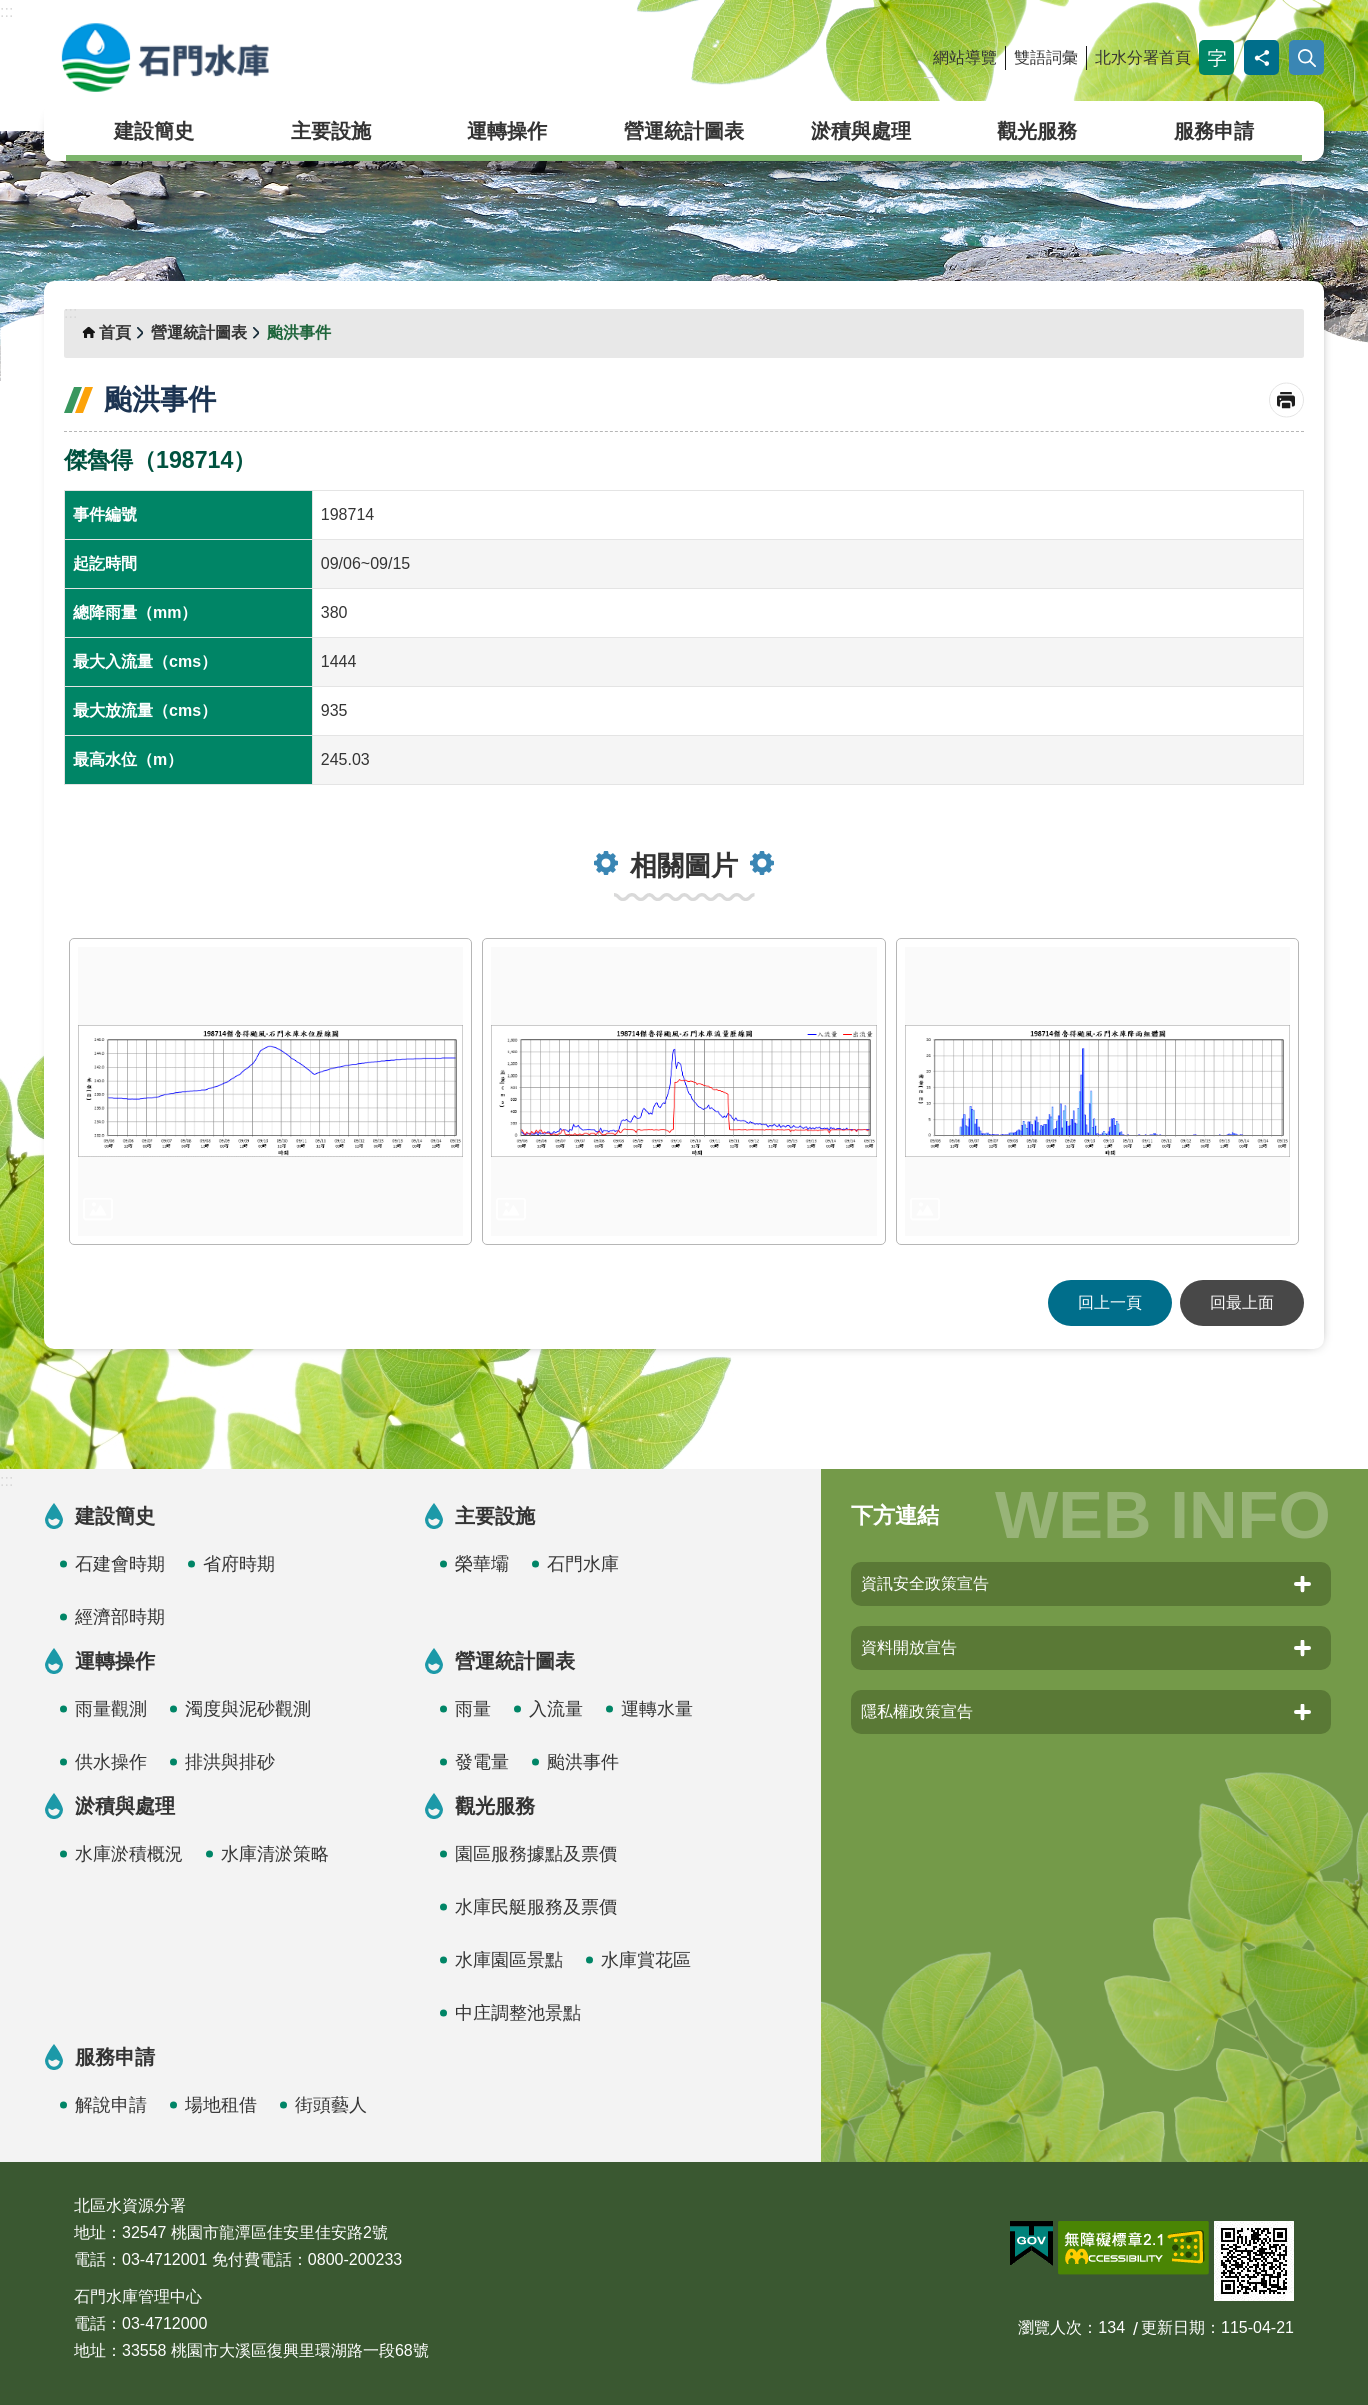 The width and height of the screenshot is (1368, 2405). What do you see at coordinates (120, 1564) in the screenshot?
I see `石建會時期` at bounding box center [120, 1564].